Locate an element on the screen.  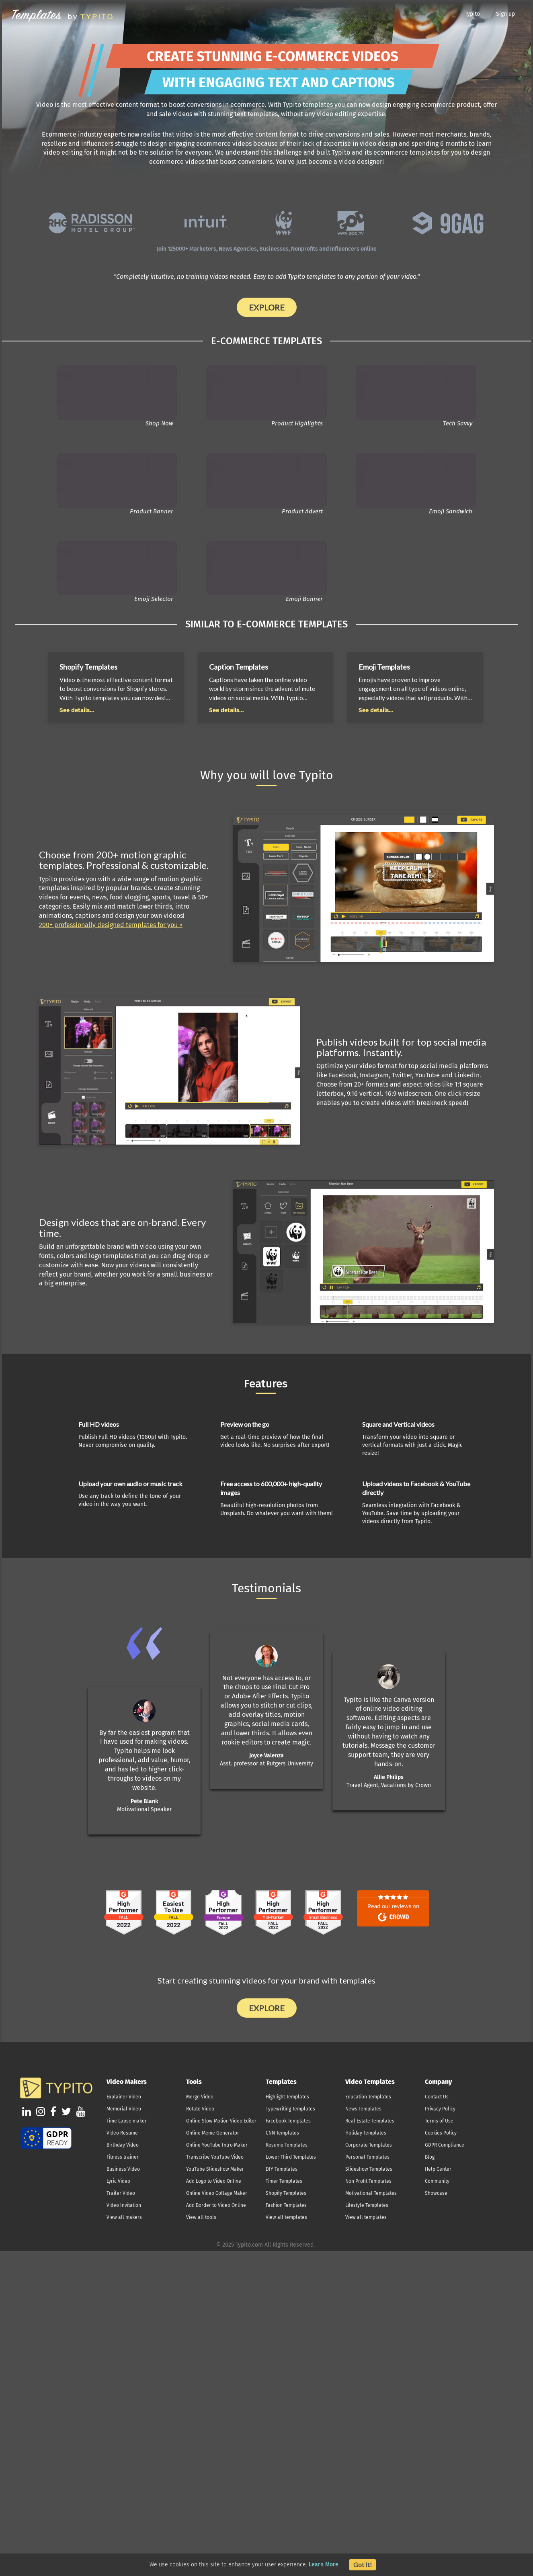
Trailer Video is located at coordinates (121, 2193).